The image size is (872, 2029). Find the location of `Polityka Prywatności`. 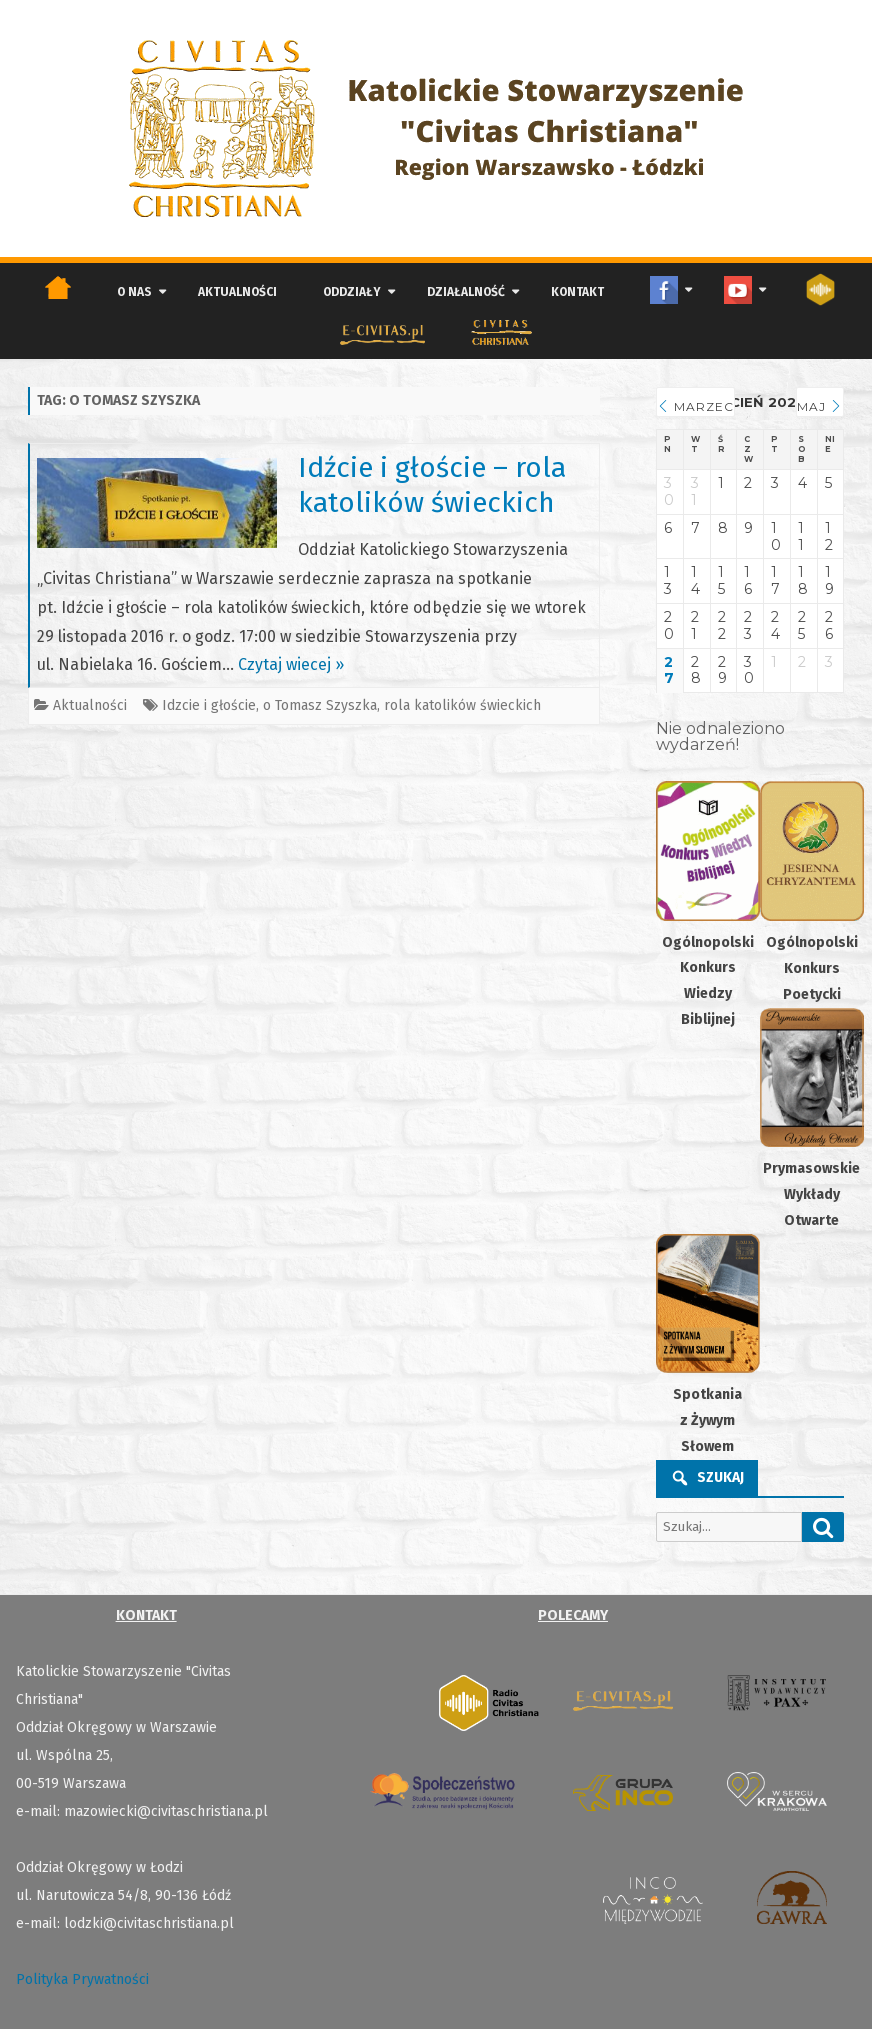

Polityka Prywatności is located at coordinates (82, 1979).